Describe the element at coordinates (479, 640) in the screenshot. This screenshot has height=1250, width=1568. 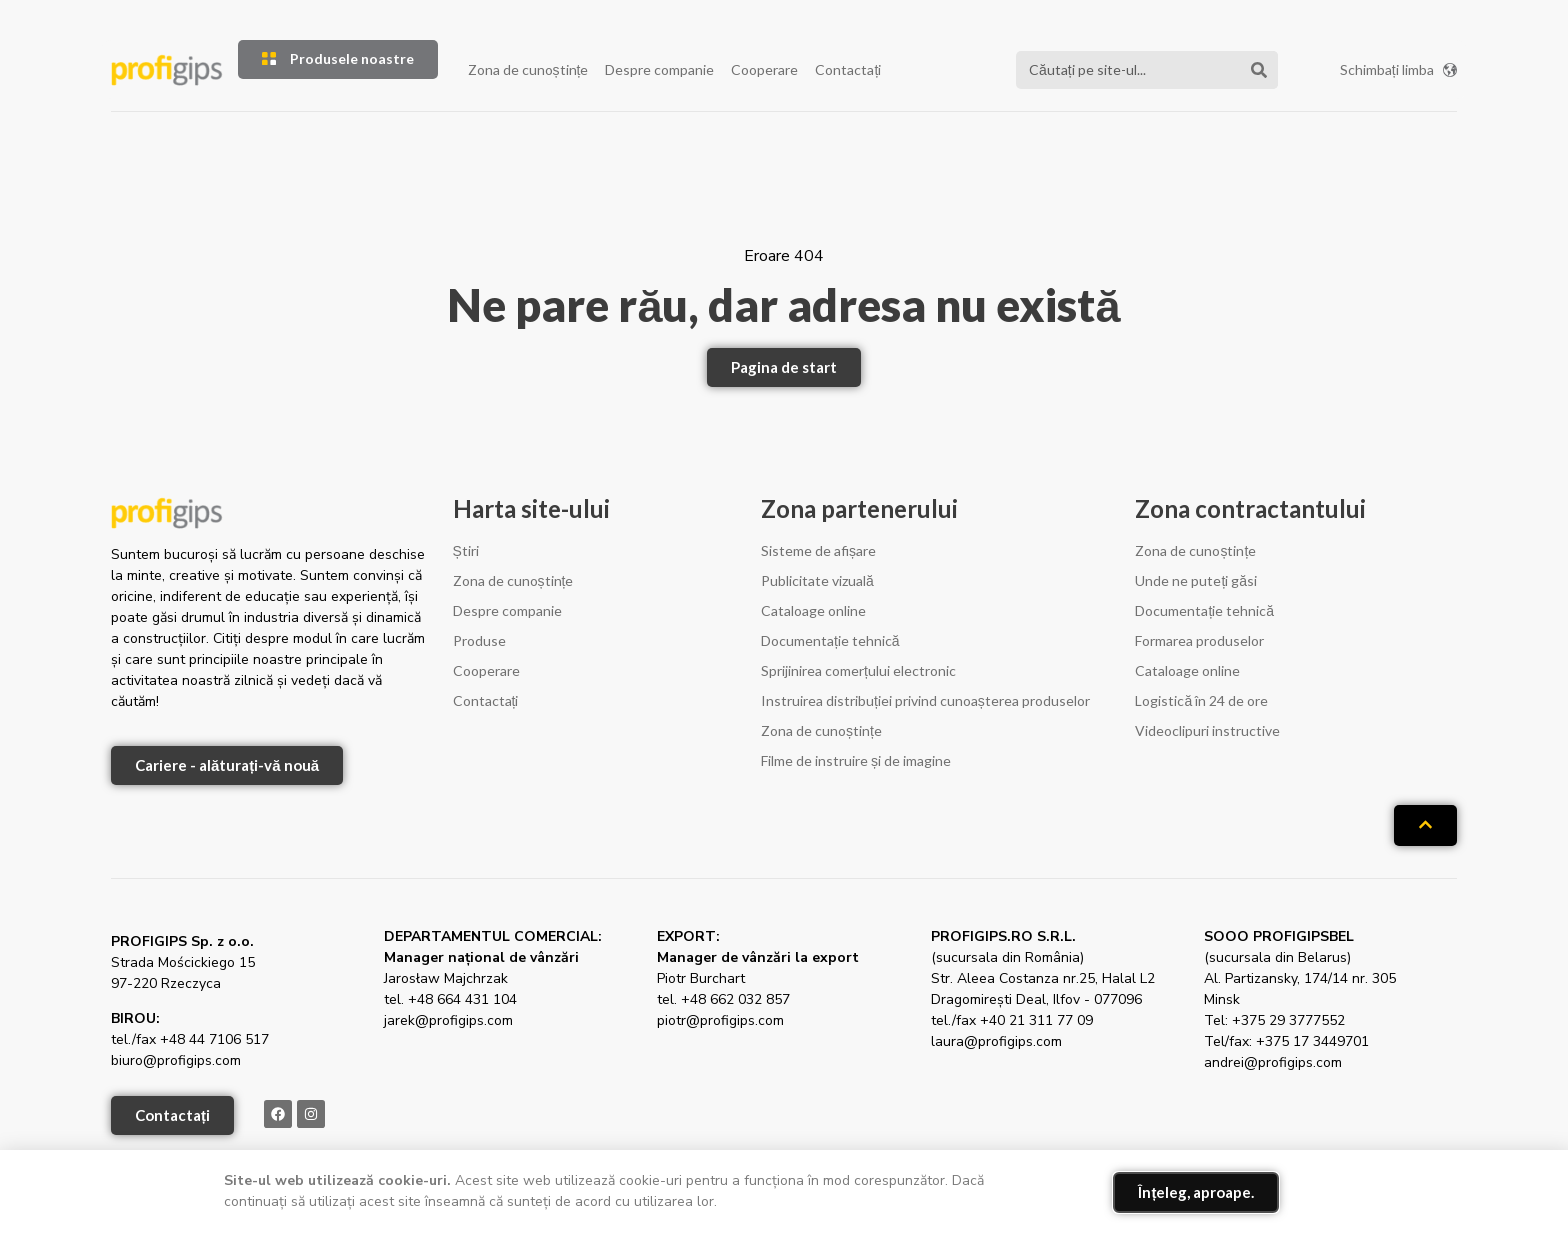
I see `Produse` at that location.